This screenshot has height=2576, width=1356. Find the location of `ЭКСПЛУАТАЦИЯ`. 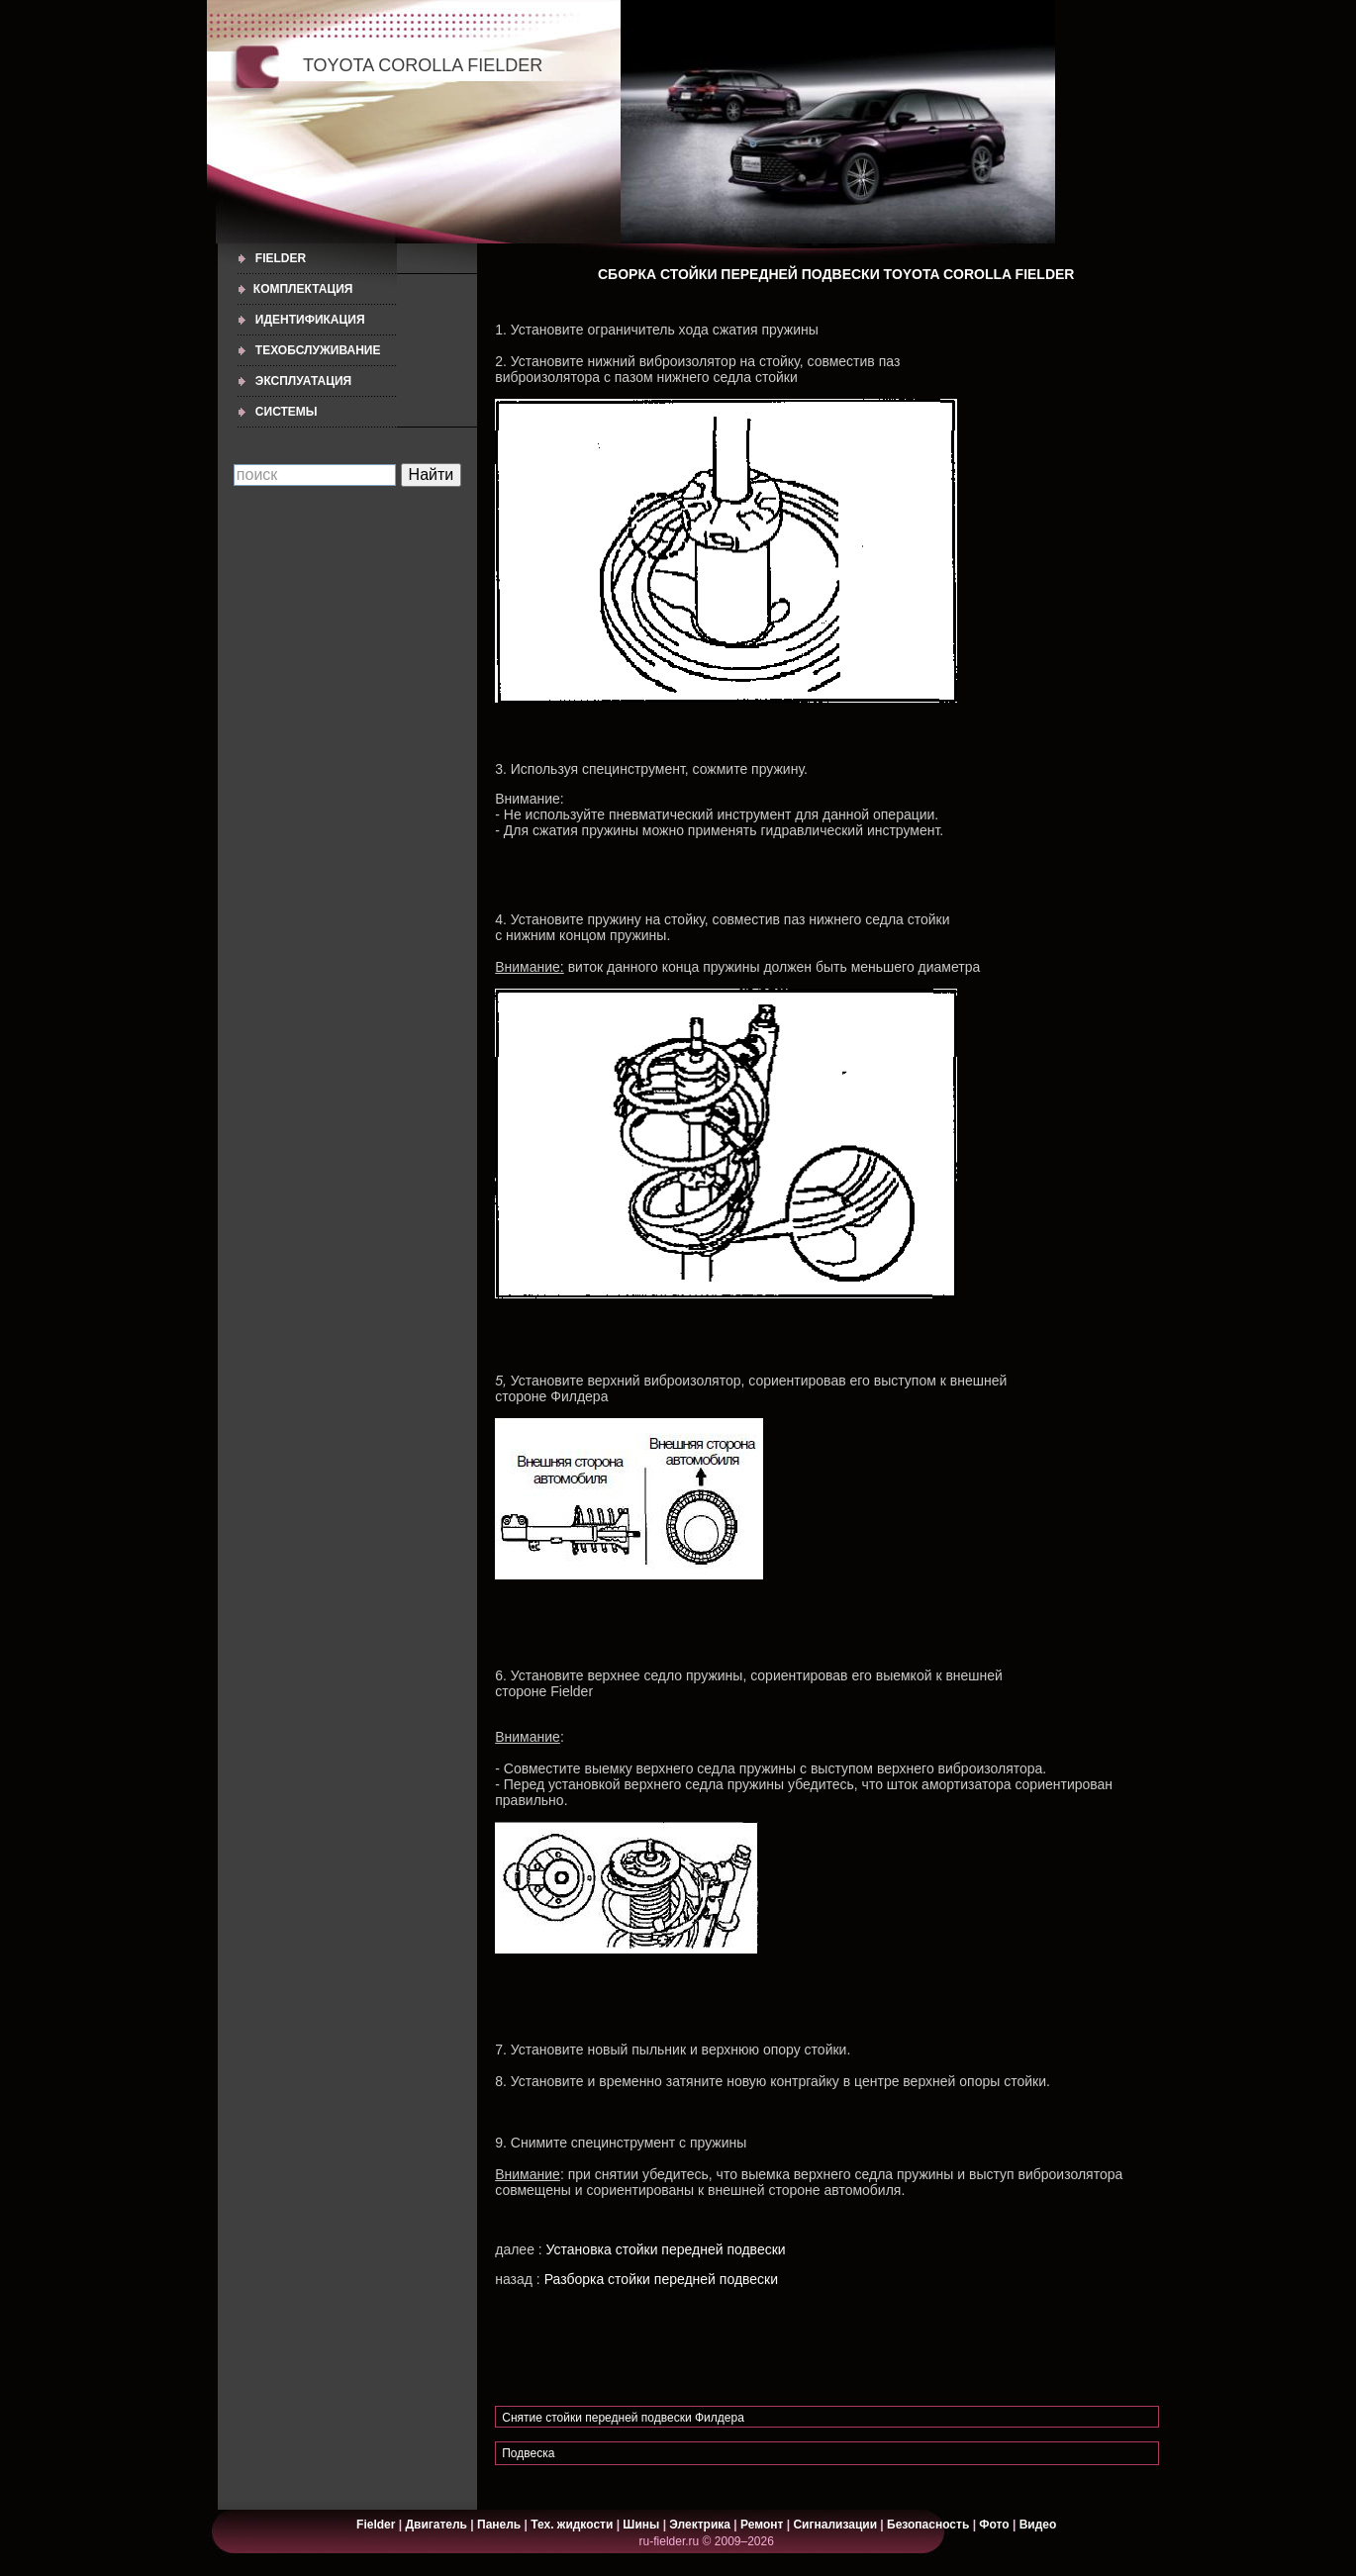

ЭКСПЛУАТАЦИЯ is located at coordinates (303, 381).